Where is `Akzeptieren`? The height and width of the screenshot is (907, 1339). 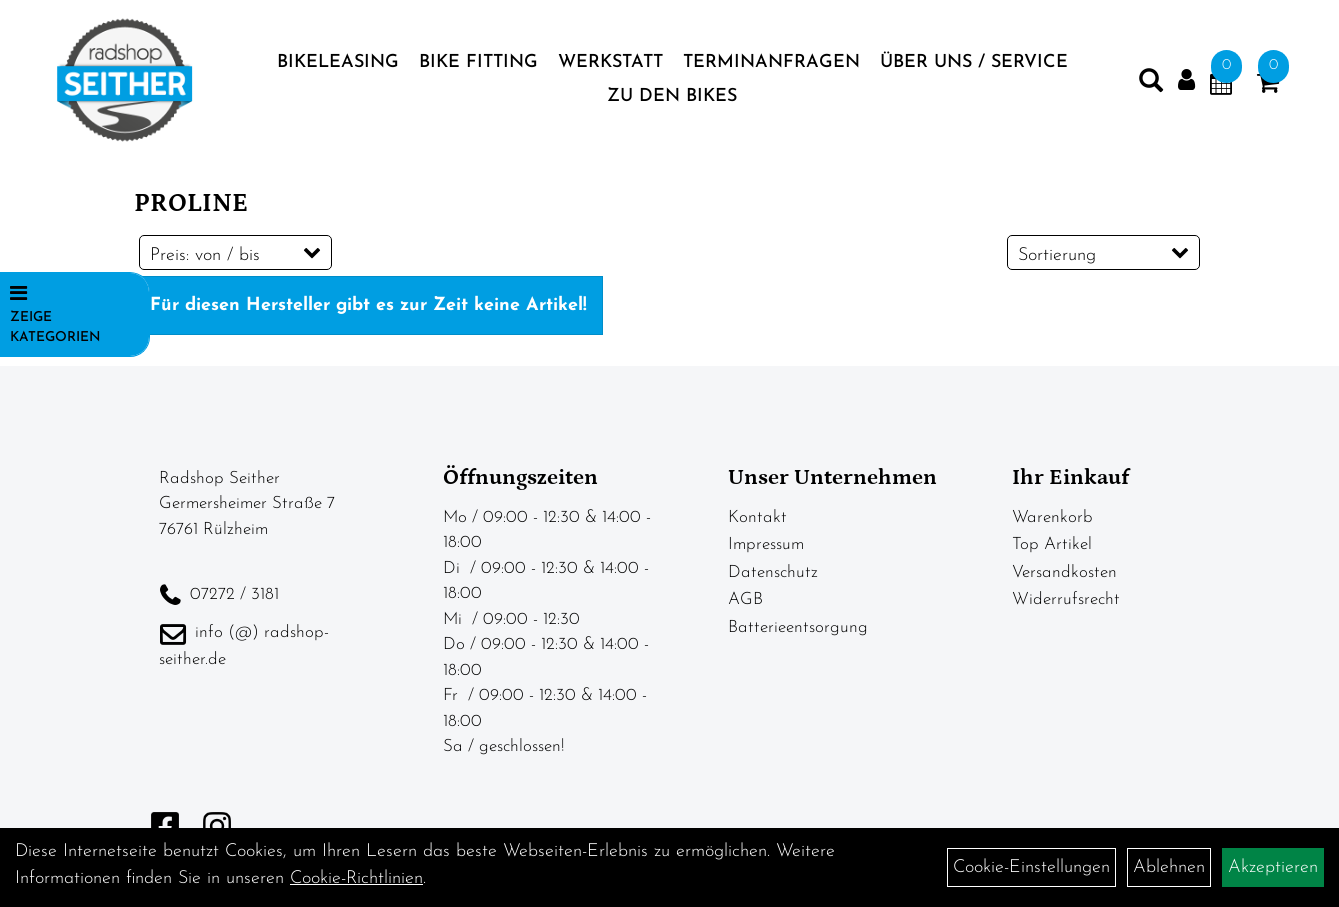 Akzeptieren is located at coordinates (1273, 867).